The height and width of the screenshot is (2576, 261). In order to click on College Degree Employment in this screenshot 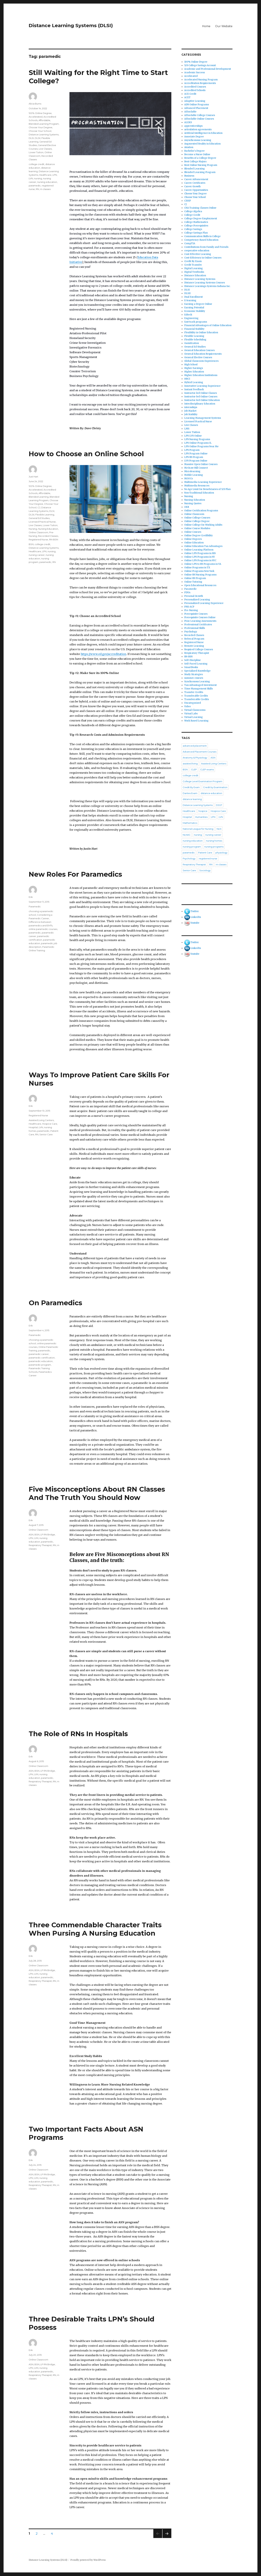, I will do `click(200, 218)`.